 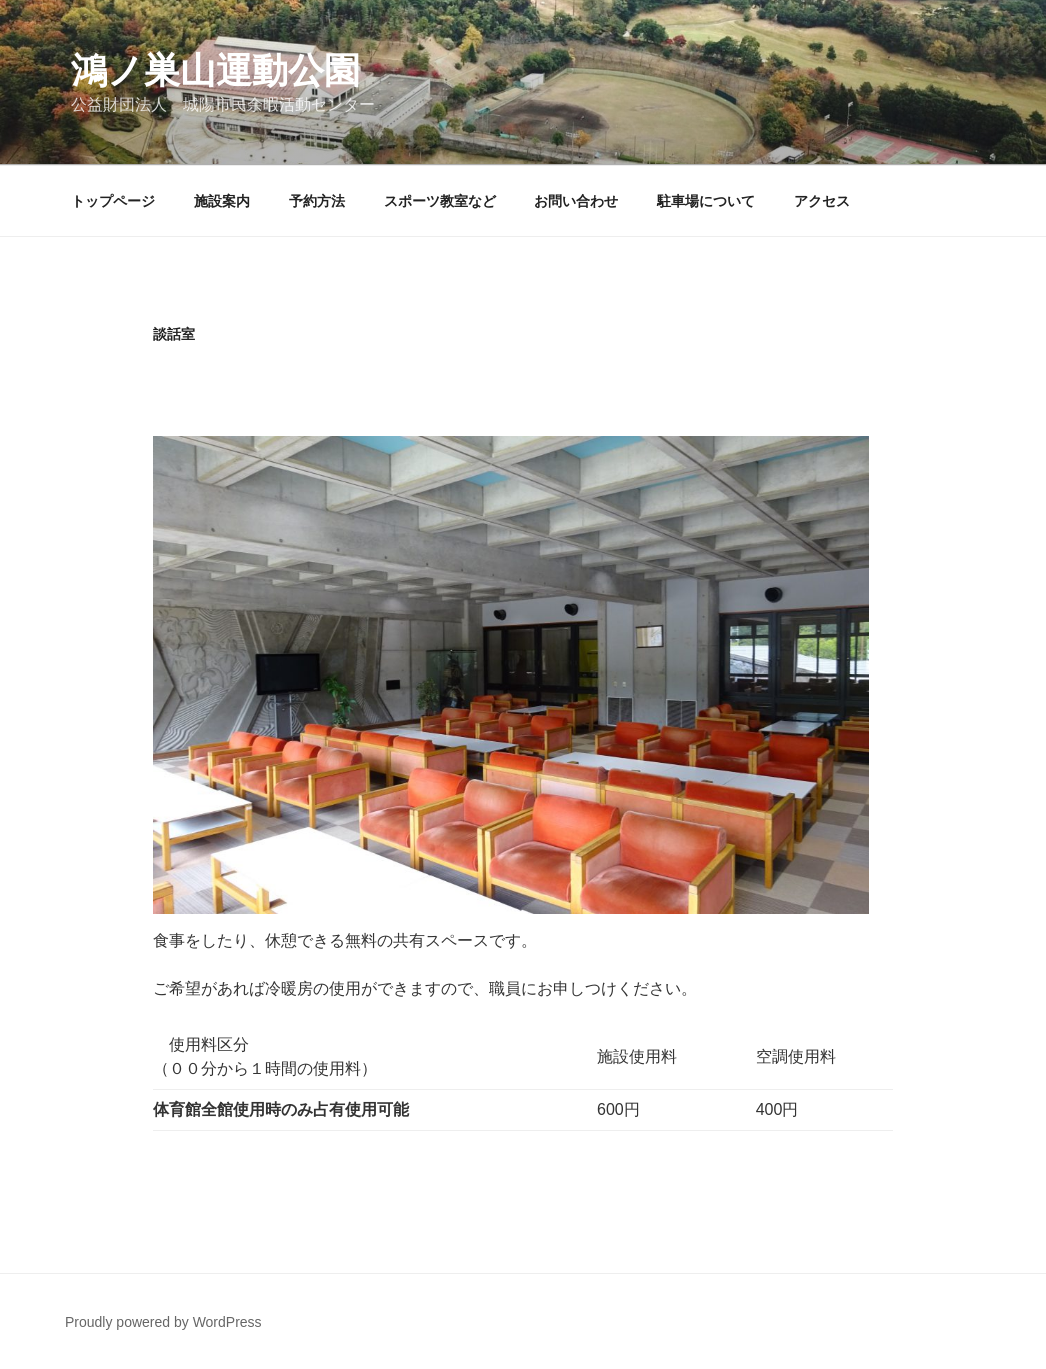 What do you see at coordinates (317, 201) in the screenshot?
I see `予約方法` at bounding box center [317, 201].